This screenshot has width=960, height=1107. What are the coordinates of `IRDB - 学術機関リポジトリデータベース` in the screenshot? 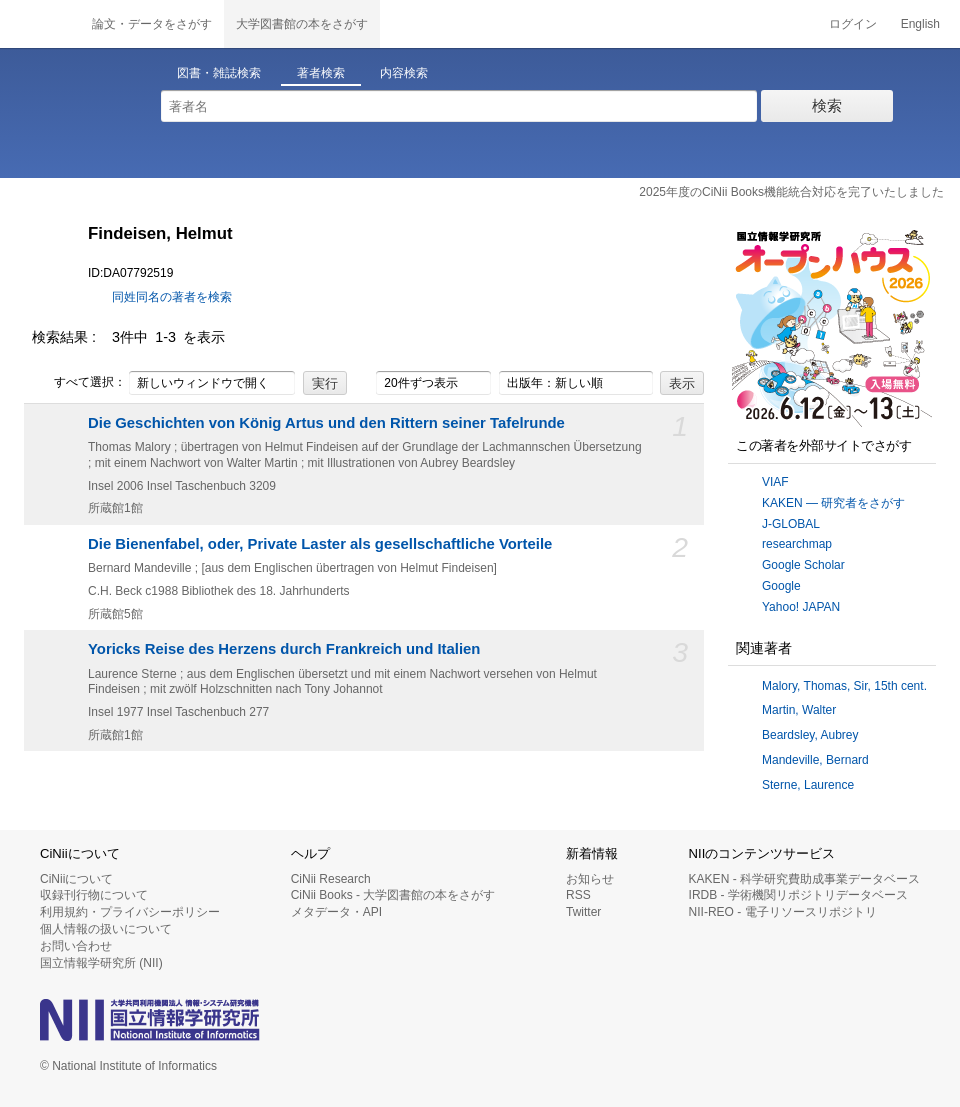 It's located at (798, 895).